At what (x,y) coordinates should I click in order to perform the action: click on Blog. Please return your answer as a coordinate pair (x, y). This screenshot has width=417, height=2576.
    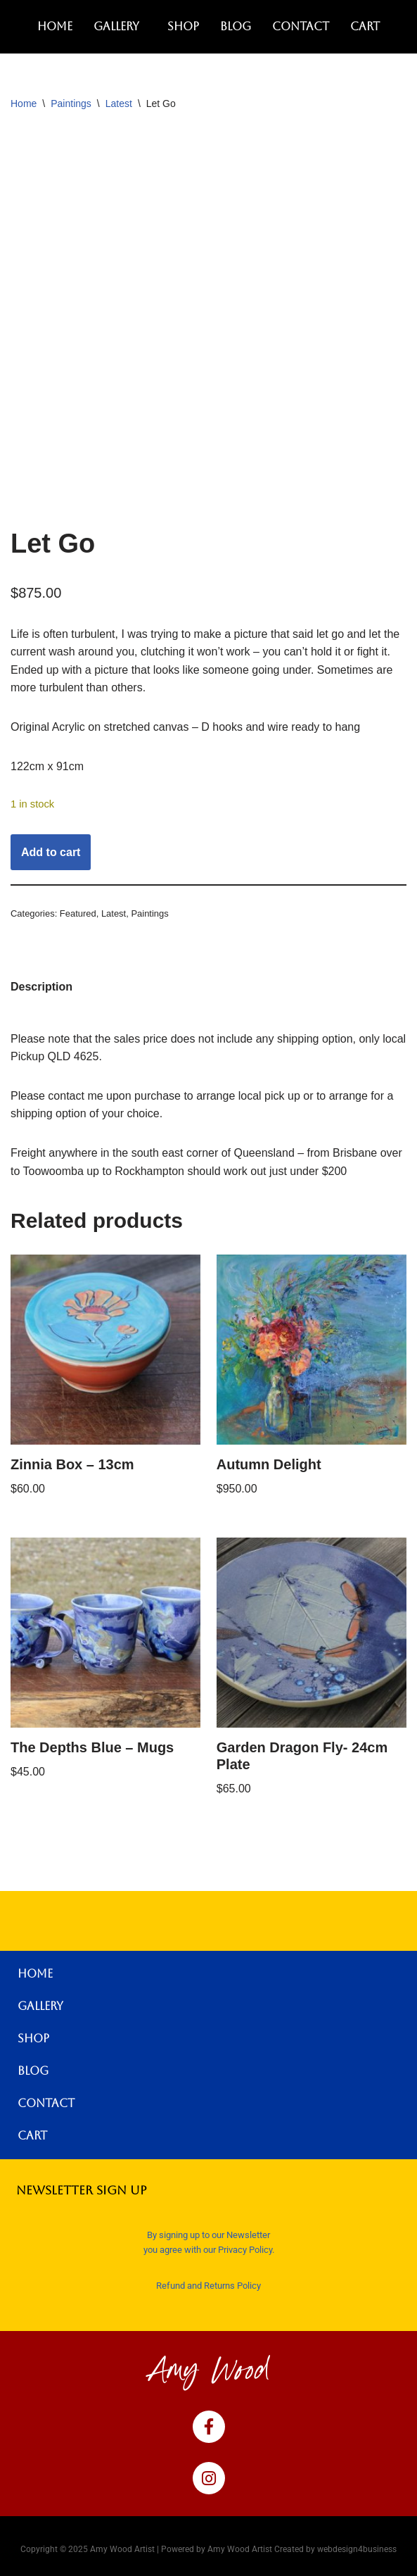
    Looking at the image, I should click on (235, 26).